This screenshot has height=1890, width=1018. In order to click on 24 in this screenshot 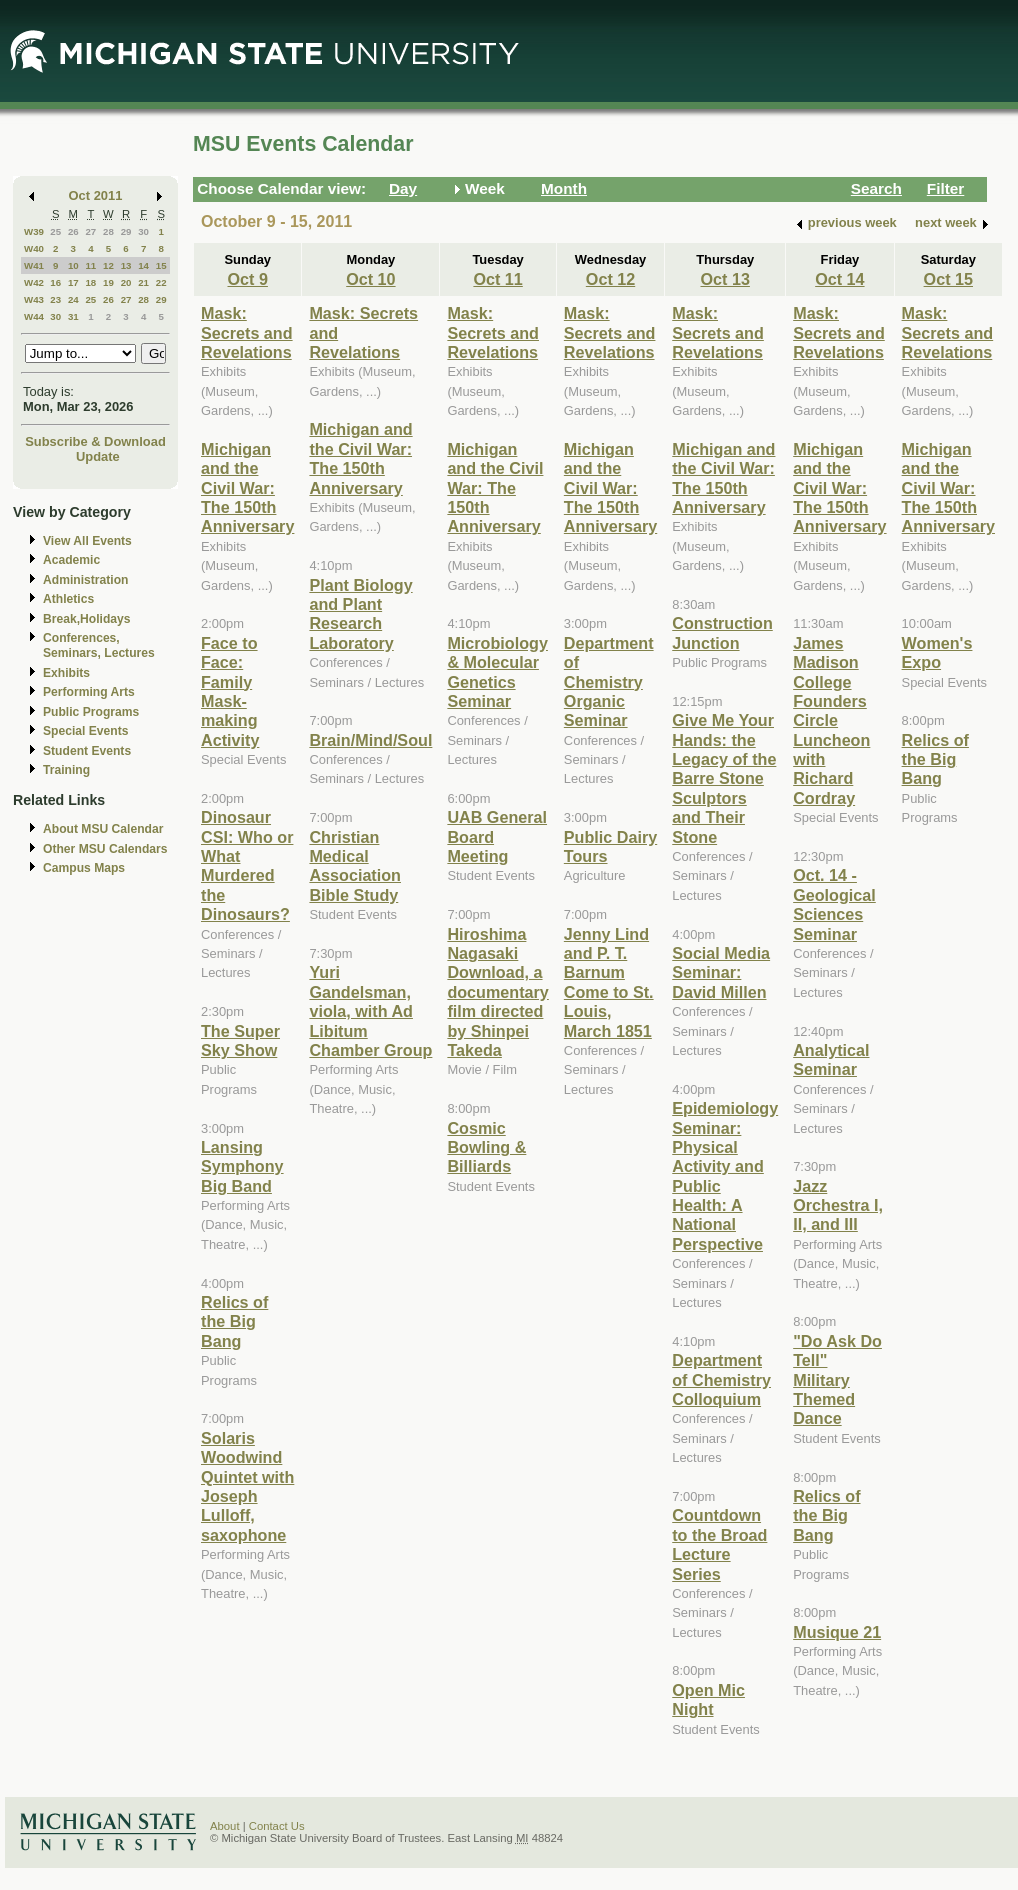, I will do `click(73, 299)`.